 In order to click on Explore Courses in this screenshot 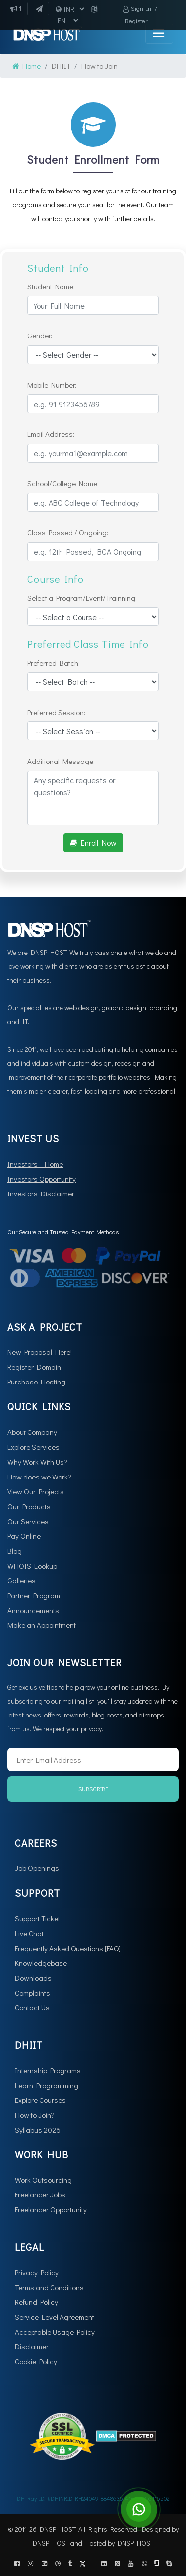, I will do `click(40, 2100)`.